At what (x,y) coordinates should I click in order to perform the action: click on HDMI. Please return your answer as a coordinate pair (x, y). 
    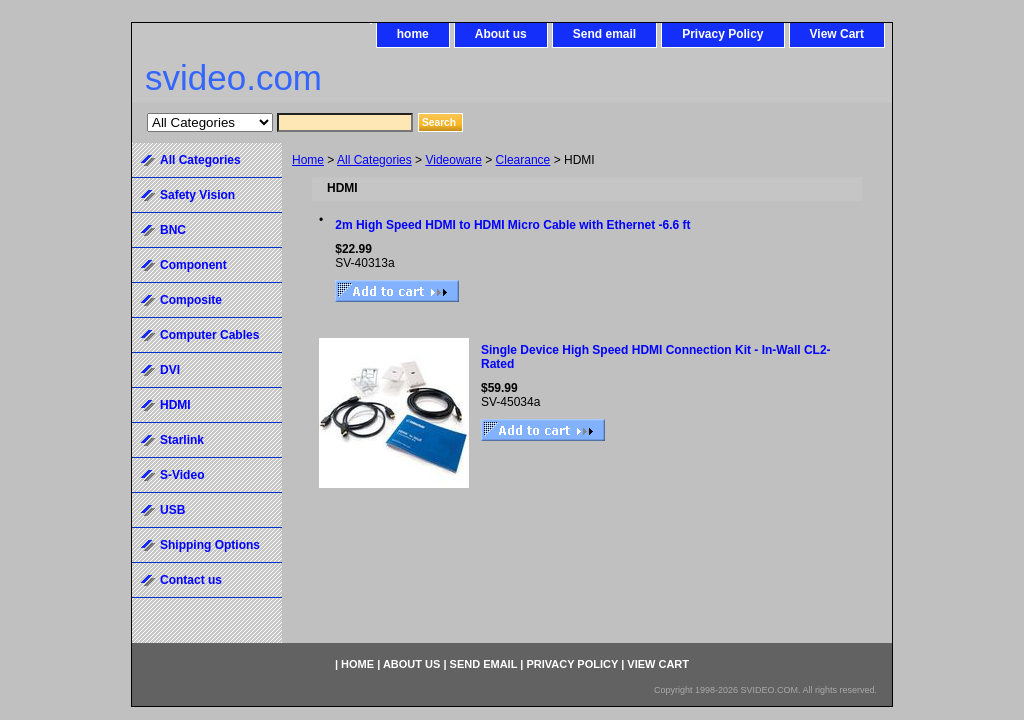
    Looking at the image, I should click on (175, 405).